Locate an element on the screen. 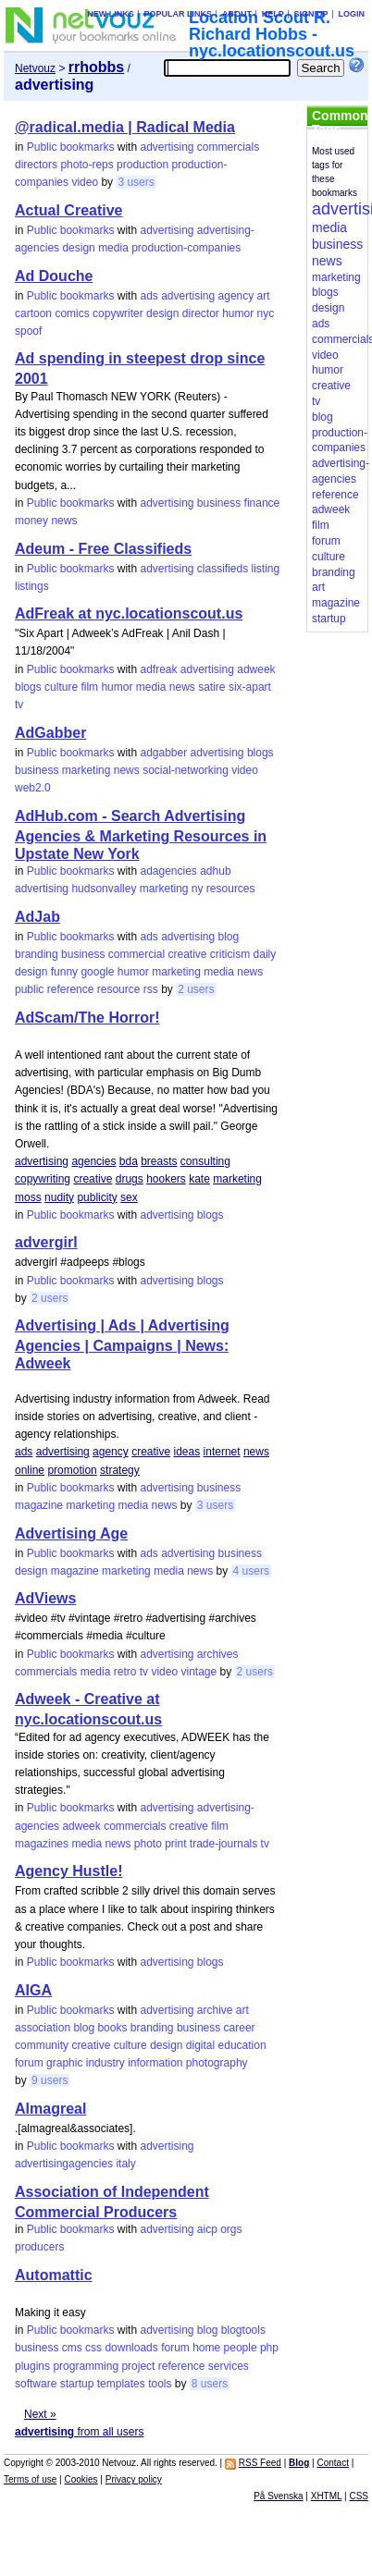  six-apart is located at coordinates (250, 687).